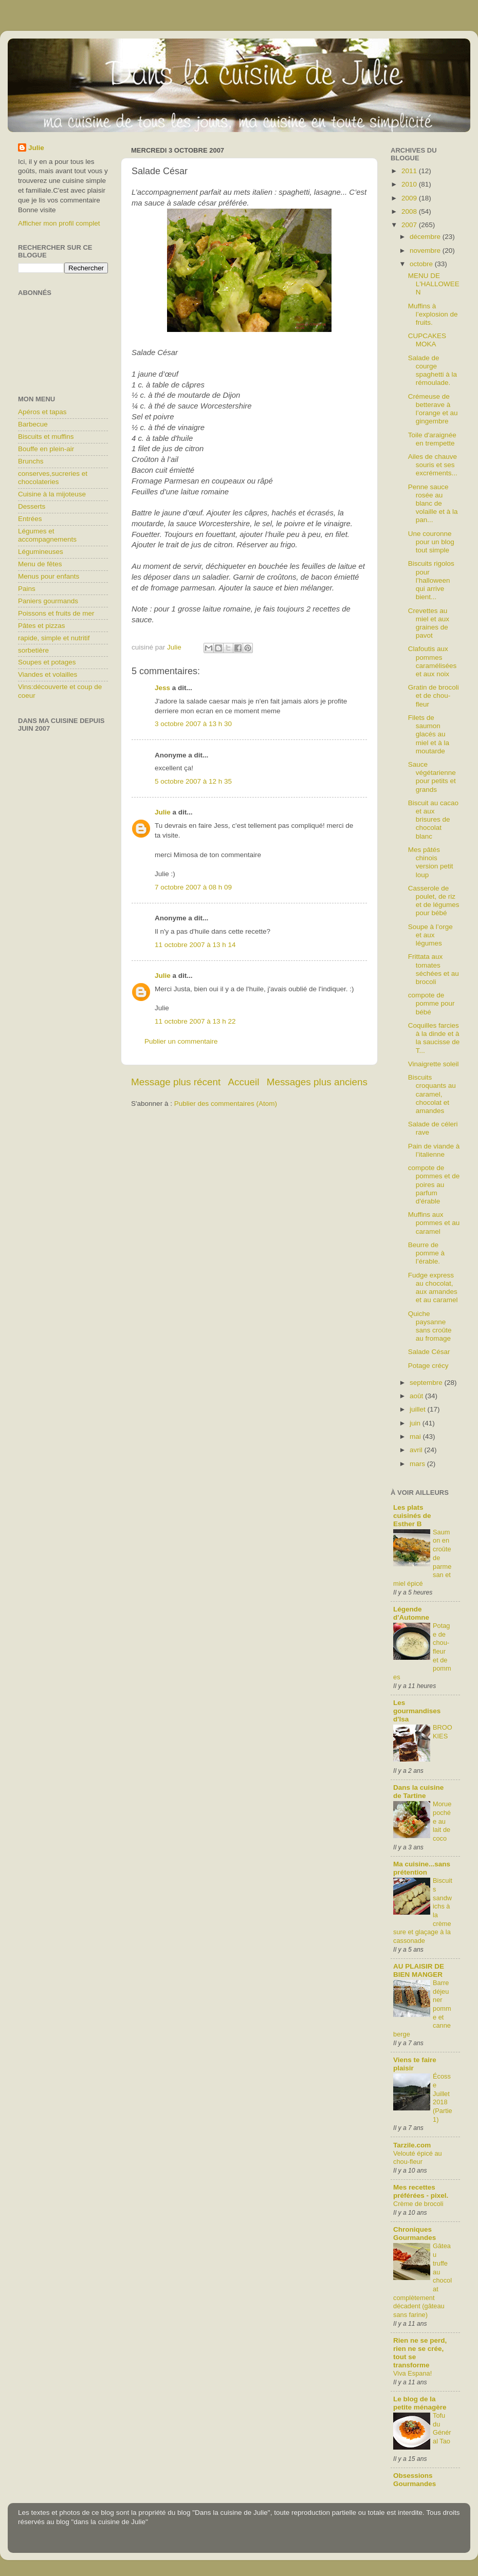 The image size is (478, 2576). What do you see at coordinates (417, 1396) in the screenshot?
I see `août` at bounding box center [417, 1396].